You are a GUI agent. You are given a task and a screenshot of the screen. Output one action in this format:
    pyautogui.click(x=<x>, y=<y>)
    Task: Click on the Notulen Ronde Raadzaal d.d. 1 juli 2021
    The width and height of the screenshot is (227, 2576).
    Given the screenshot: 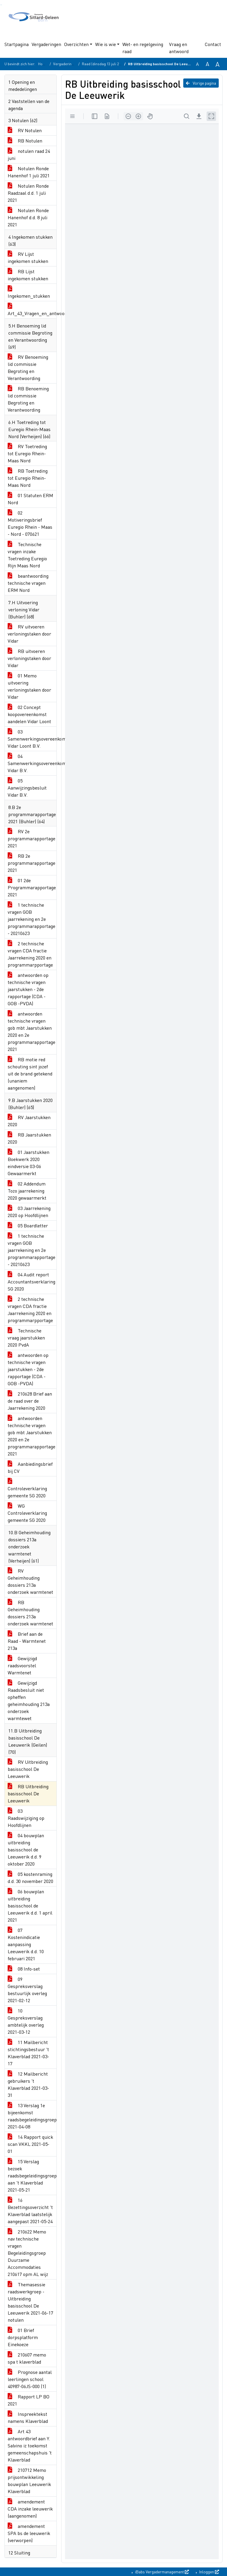 What is the action you would take?
    pyautogui.click(x=28, y=193)
    